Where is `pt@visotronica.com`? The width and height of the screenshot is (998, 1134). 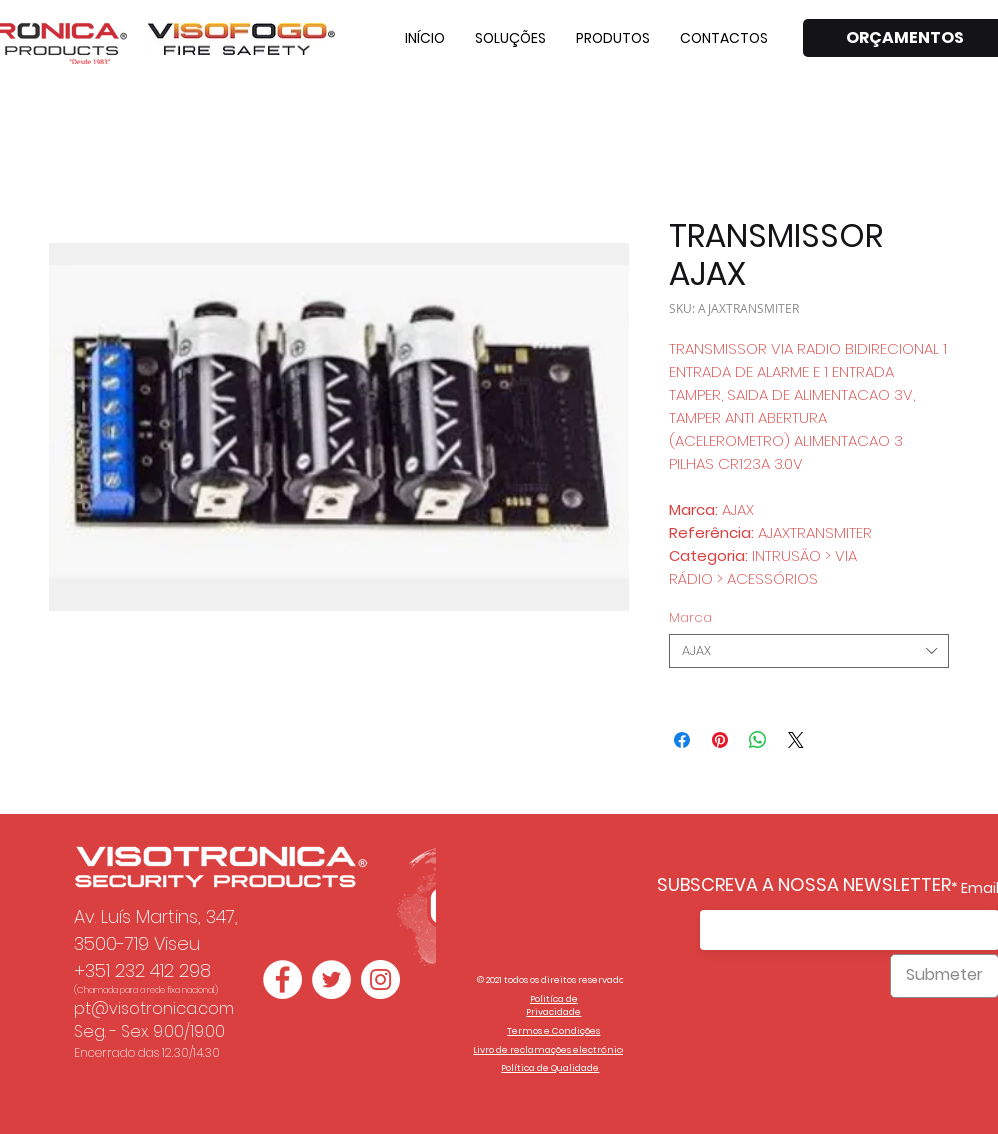 pt@visotronica.com is located at coordinates (154, 1008).